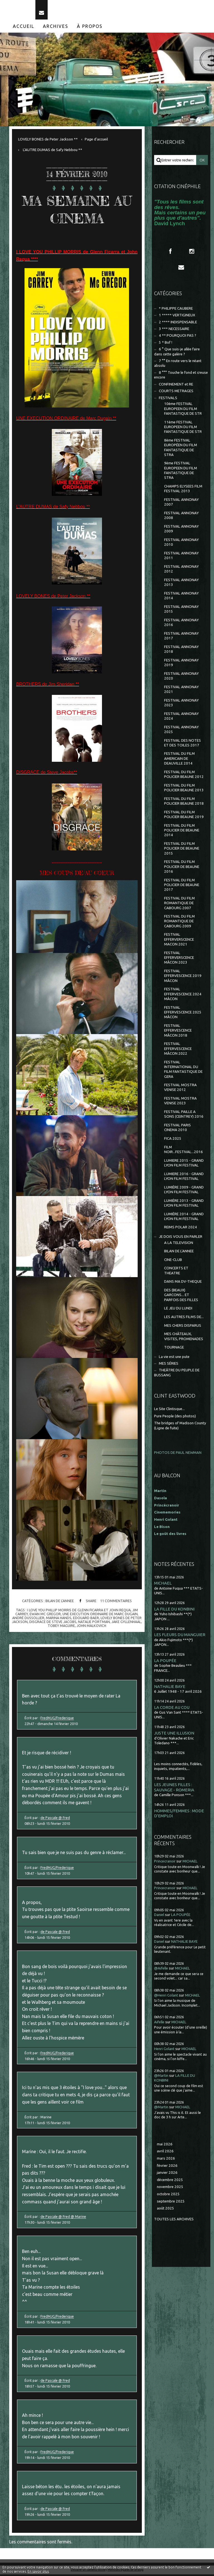 This screenshot has height=2576, width=214. Describe the element at coordinates (180, 1238) in the screenshot. I see `JE DOIS VOUS EN PARLER` at that location.